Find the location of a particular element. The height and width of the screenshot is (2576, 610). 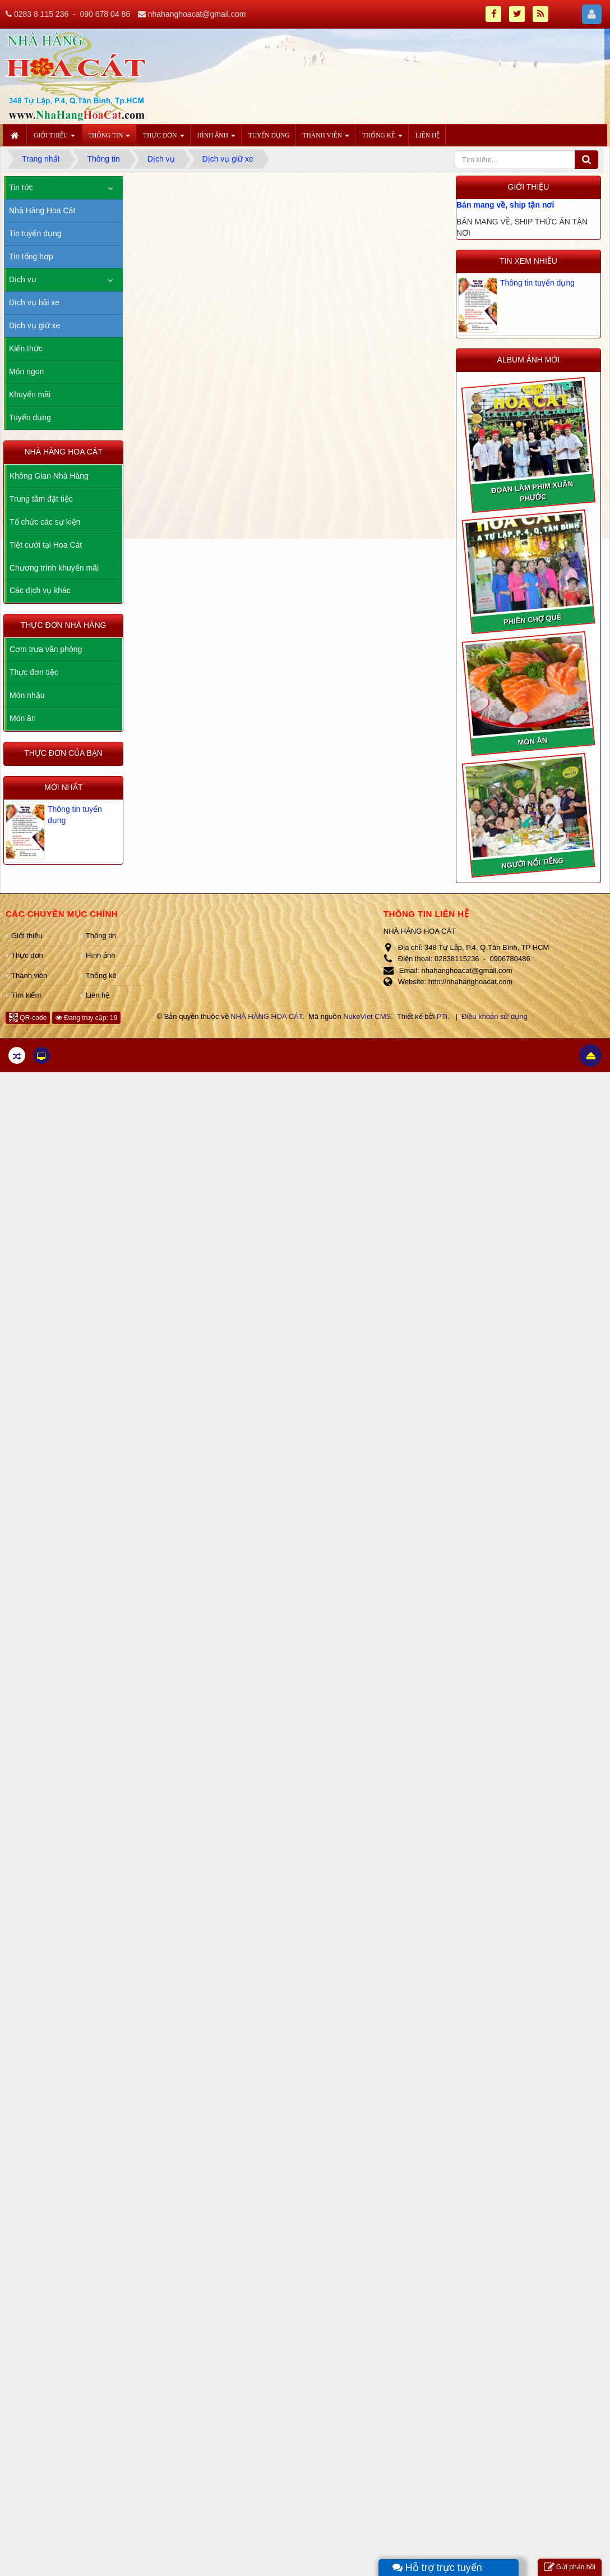

Thống kê [button] is located at coordinates (382, 138).